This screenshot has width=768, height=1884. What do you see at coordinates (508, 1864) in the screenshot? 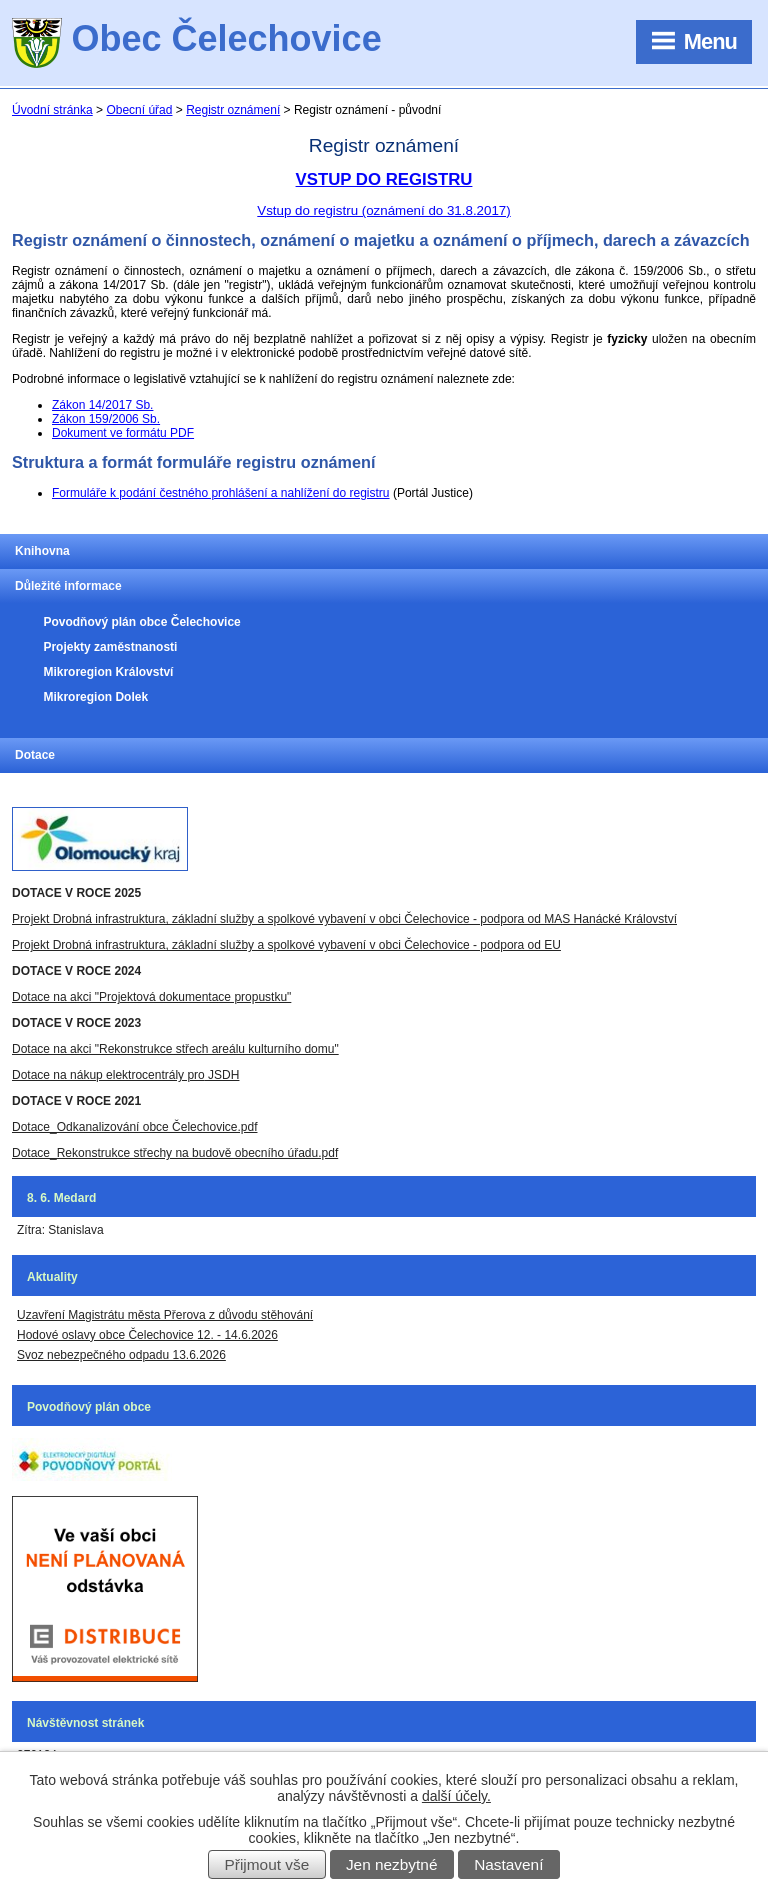
I see `Nastavení [Otevřít nastavení cookies]` at bounding box center [508, 1864].